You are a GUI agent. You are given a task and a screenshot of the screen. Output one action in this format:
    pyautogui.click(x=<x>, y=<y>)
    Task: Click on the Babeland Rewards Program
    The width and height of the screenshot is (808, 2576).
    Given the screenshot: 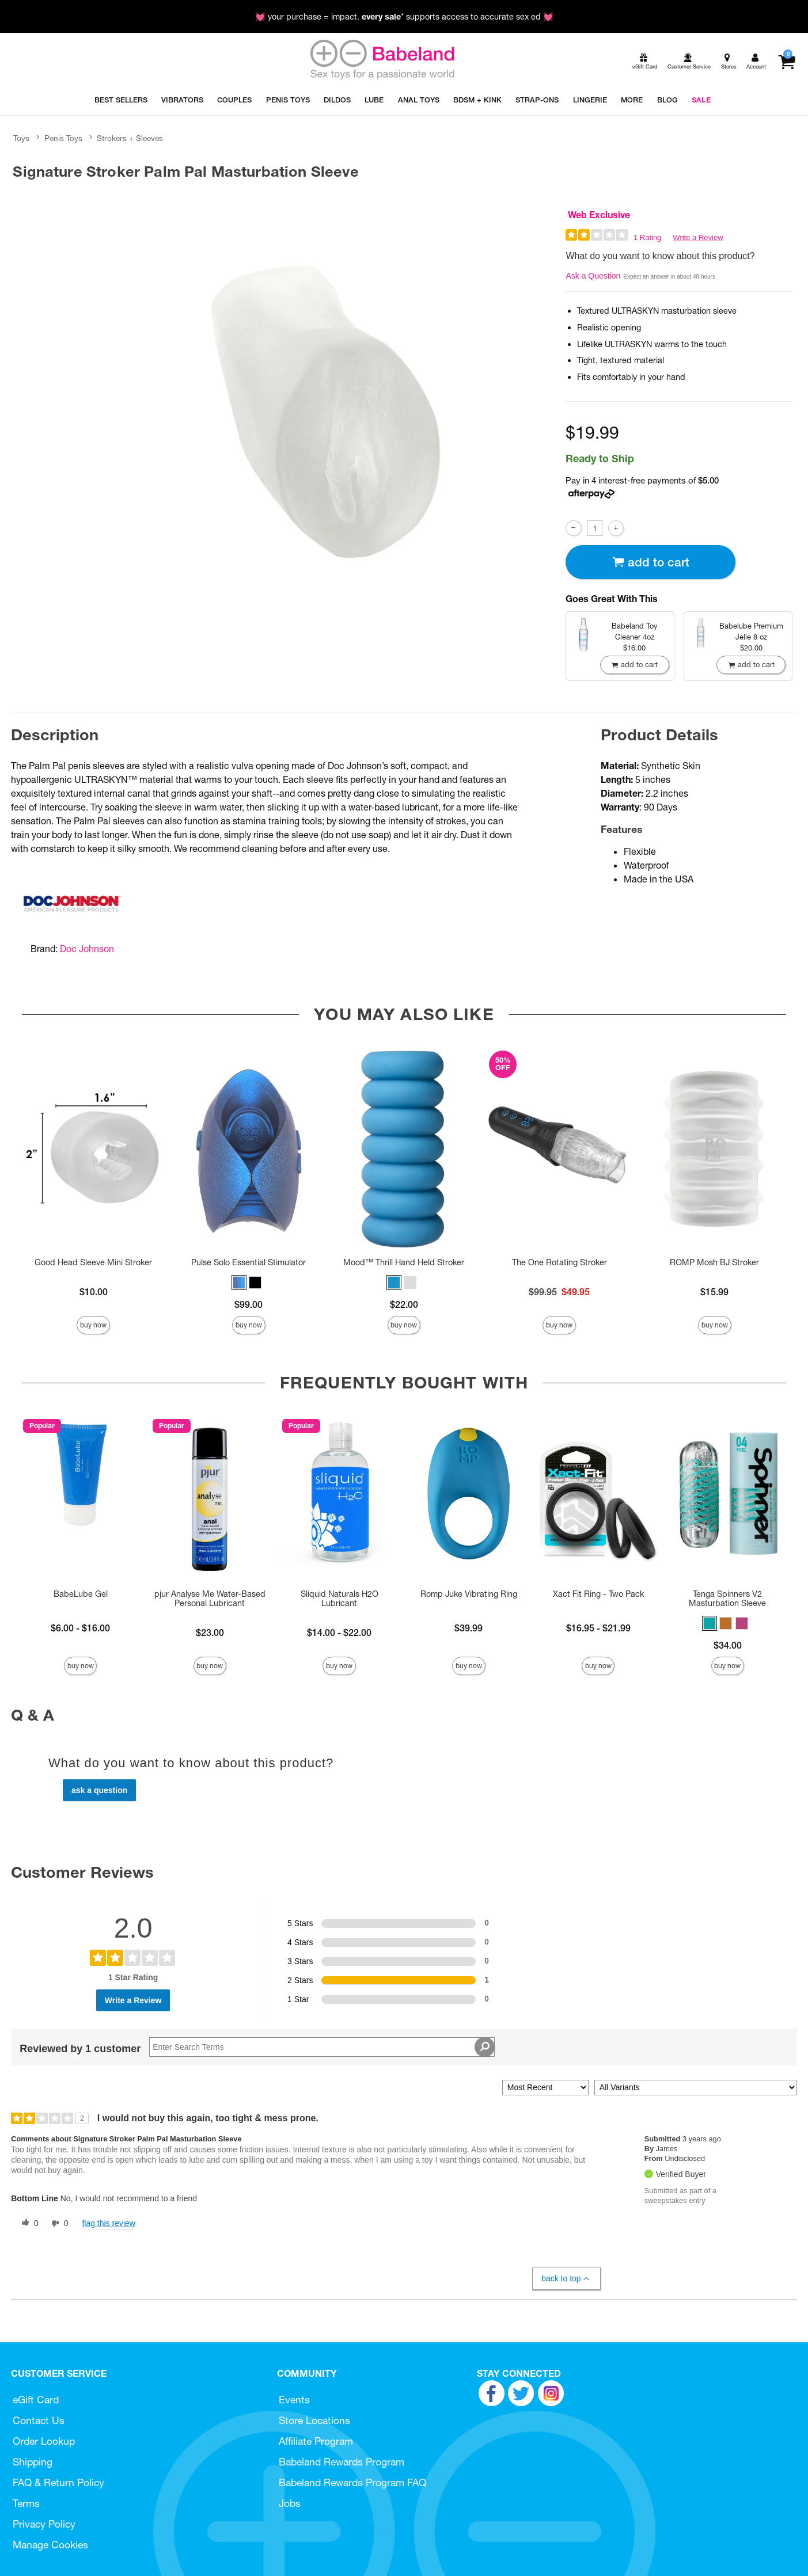 What is the action you would take?
    pyautogui.click(x=341, y=2462)
    